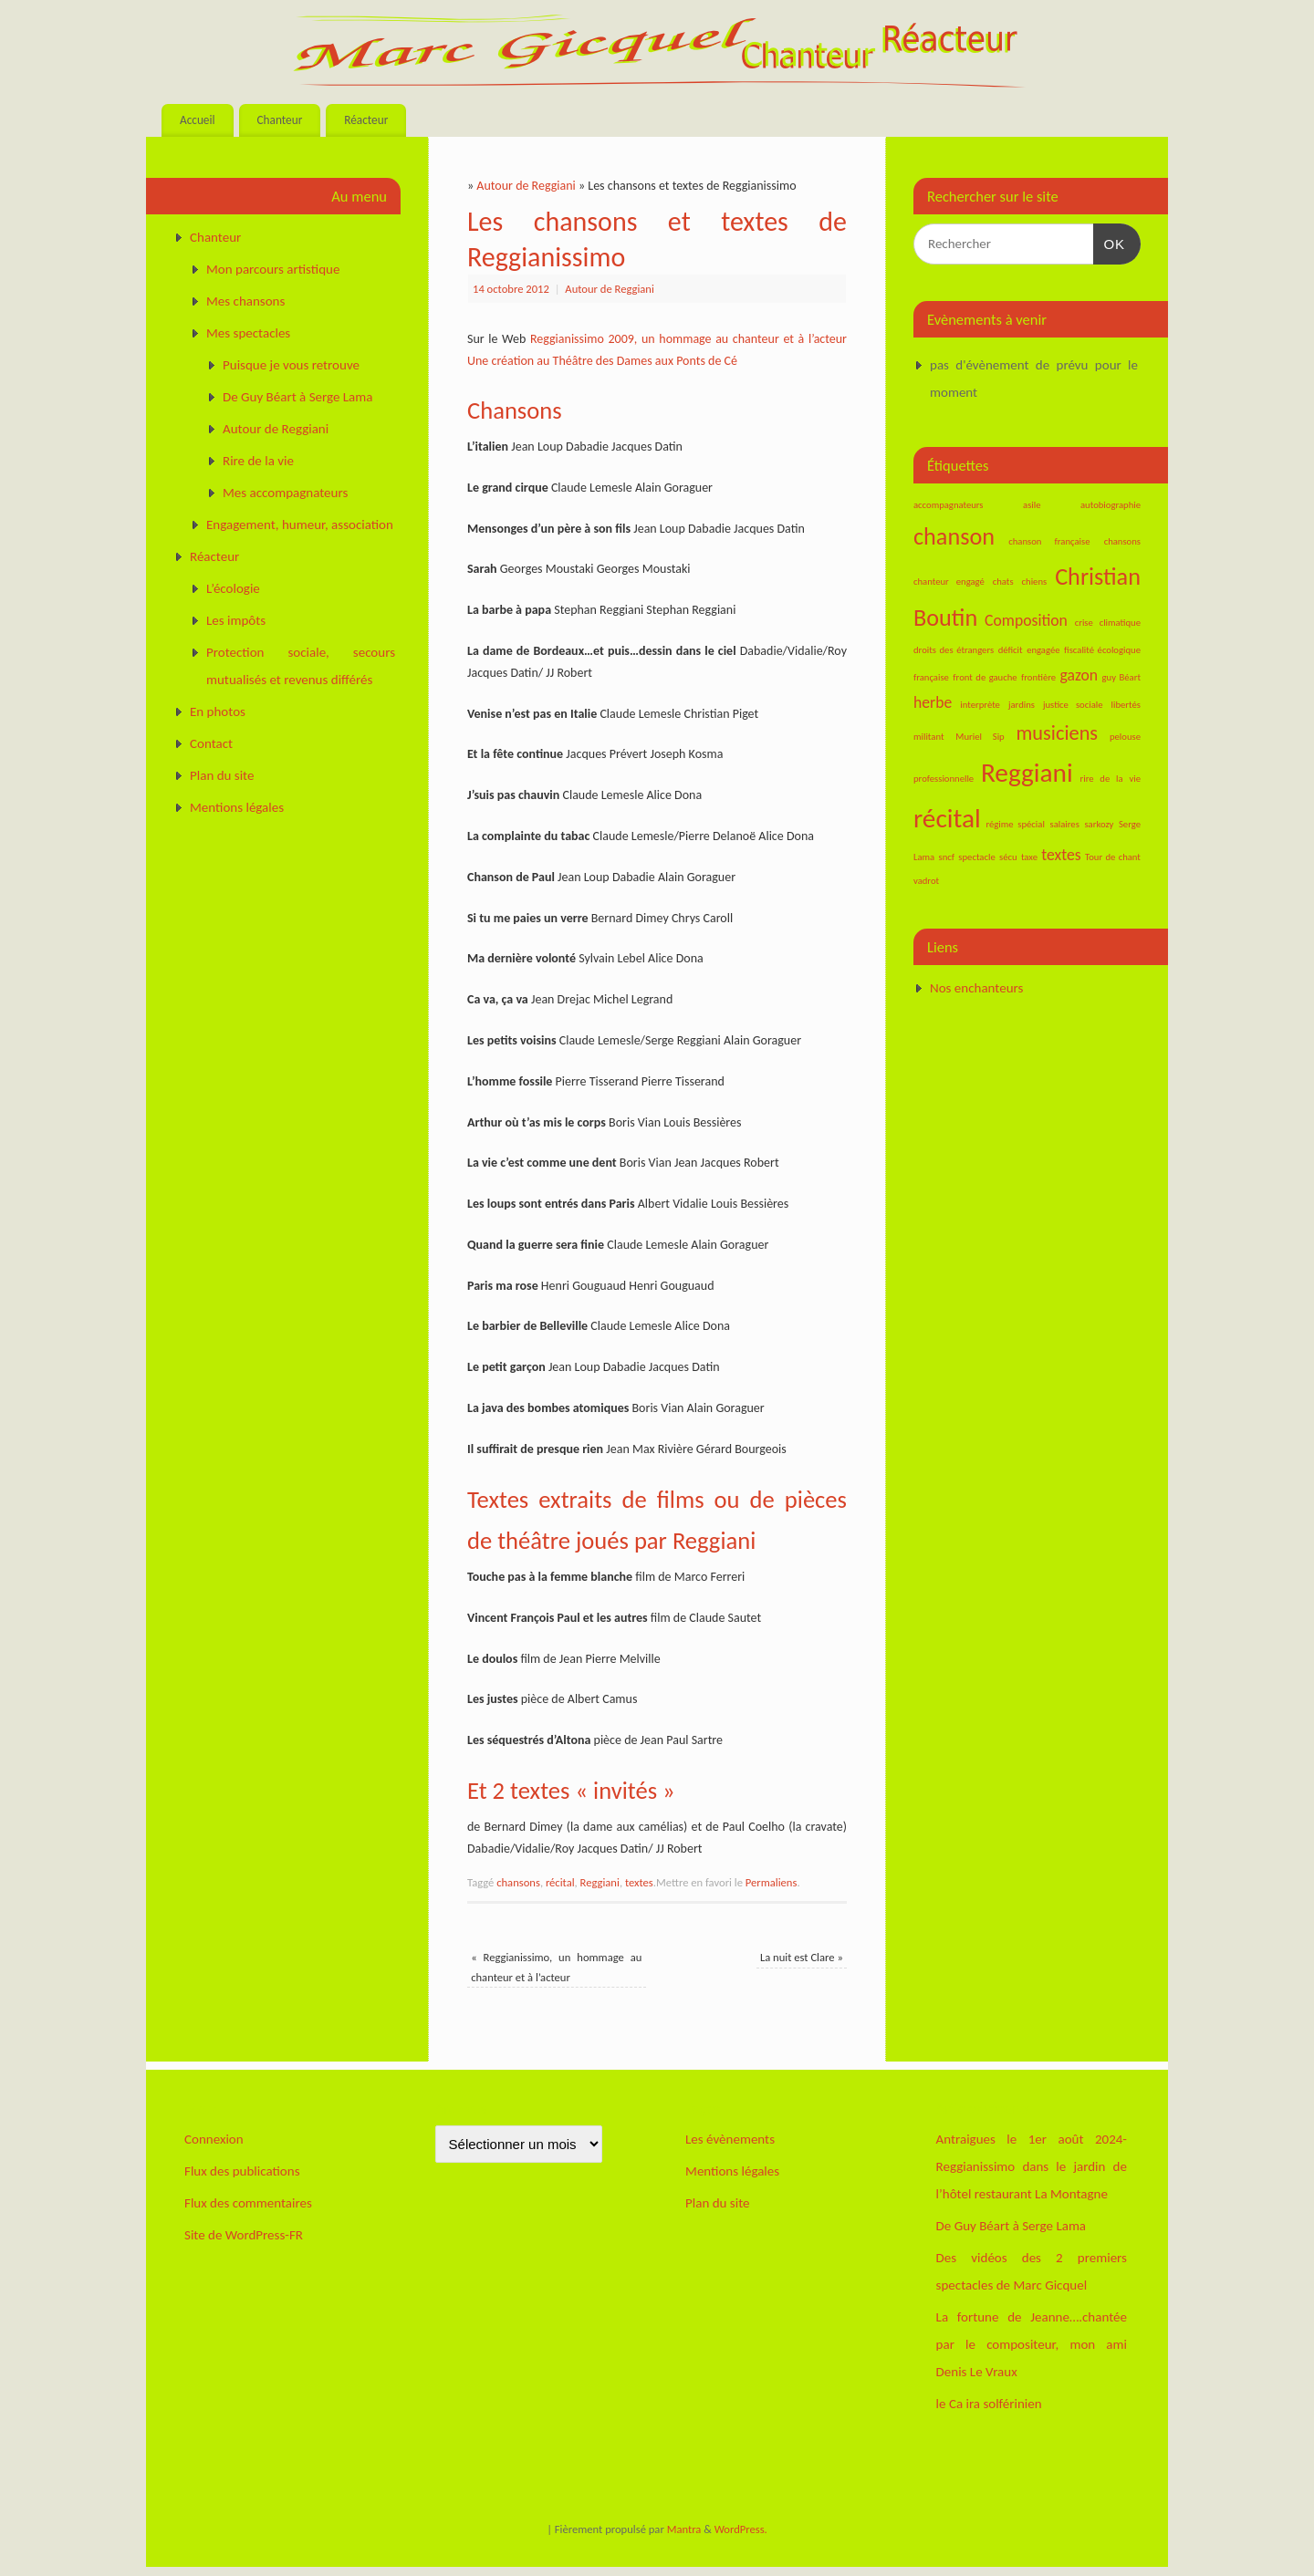 This screenshot has height=2576, width=1314. Describe the element at coordinates (1008, 857) in the screenshot. I see `sécu [sécu (1 élément)]` at that location.